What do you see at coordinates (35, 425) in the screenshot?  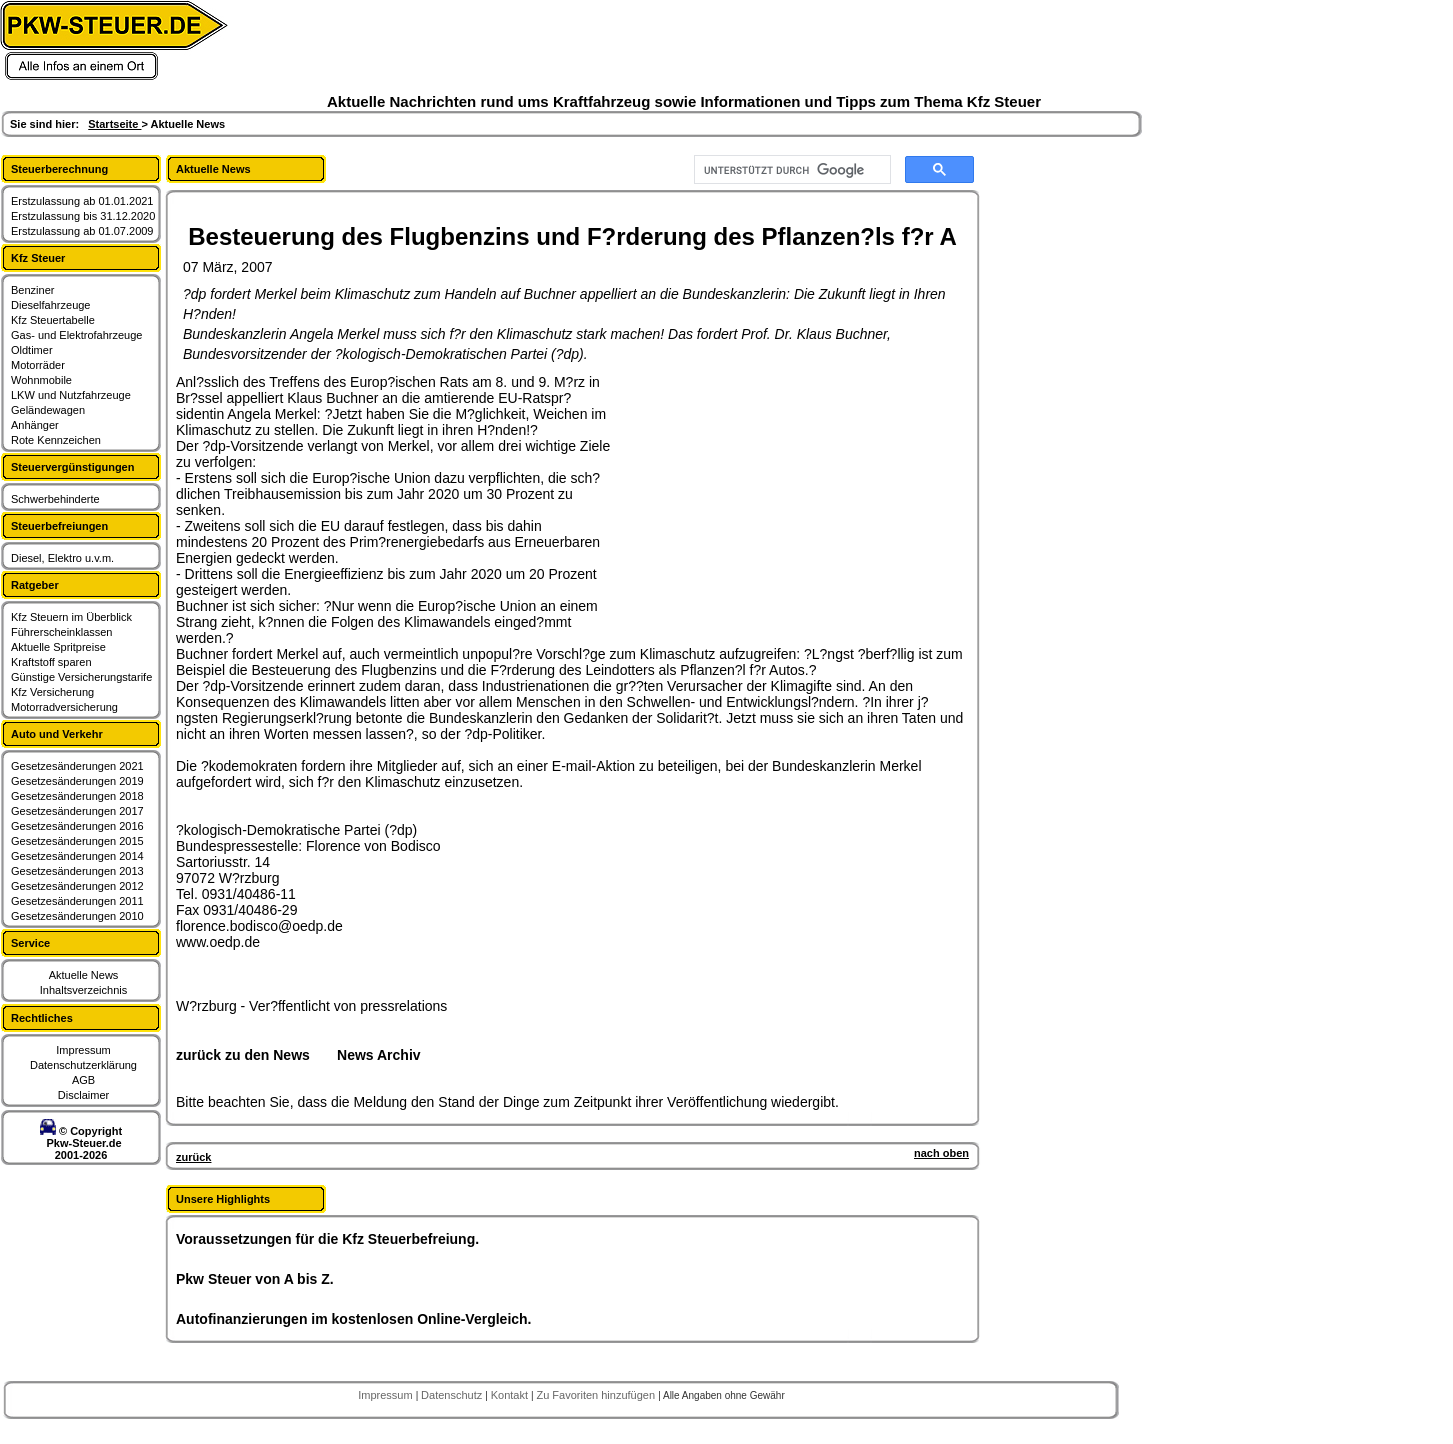 I see `Anhänger` at bounding box center [35, 425].